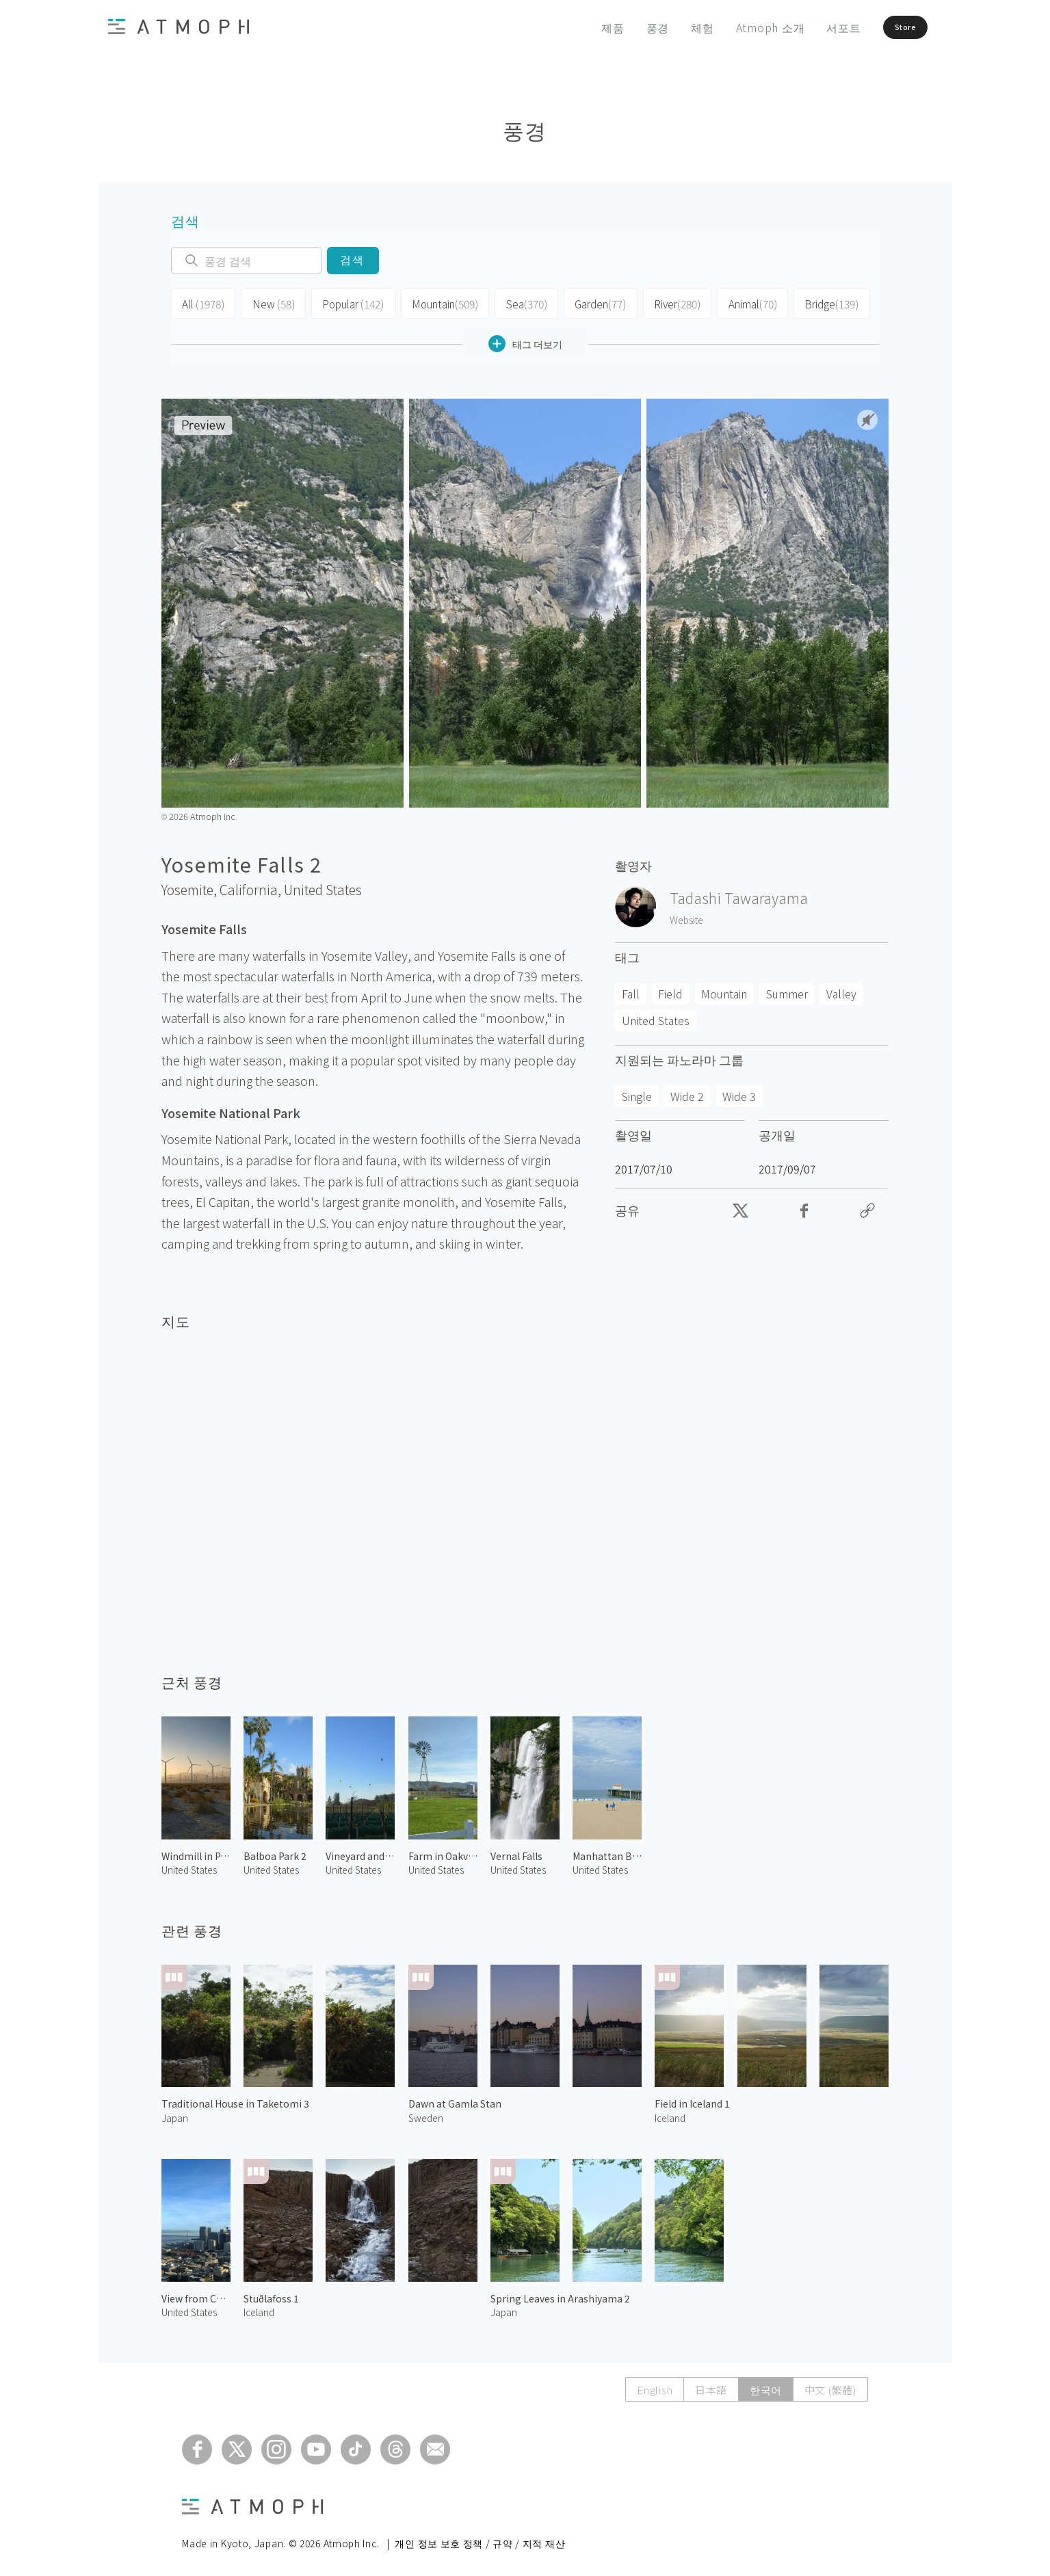  I want to click on Valley, so click(841, 990).